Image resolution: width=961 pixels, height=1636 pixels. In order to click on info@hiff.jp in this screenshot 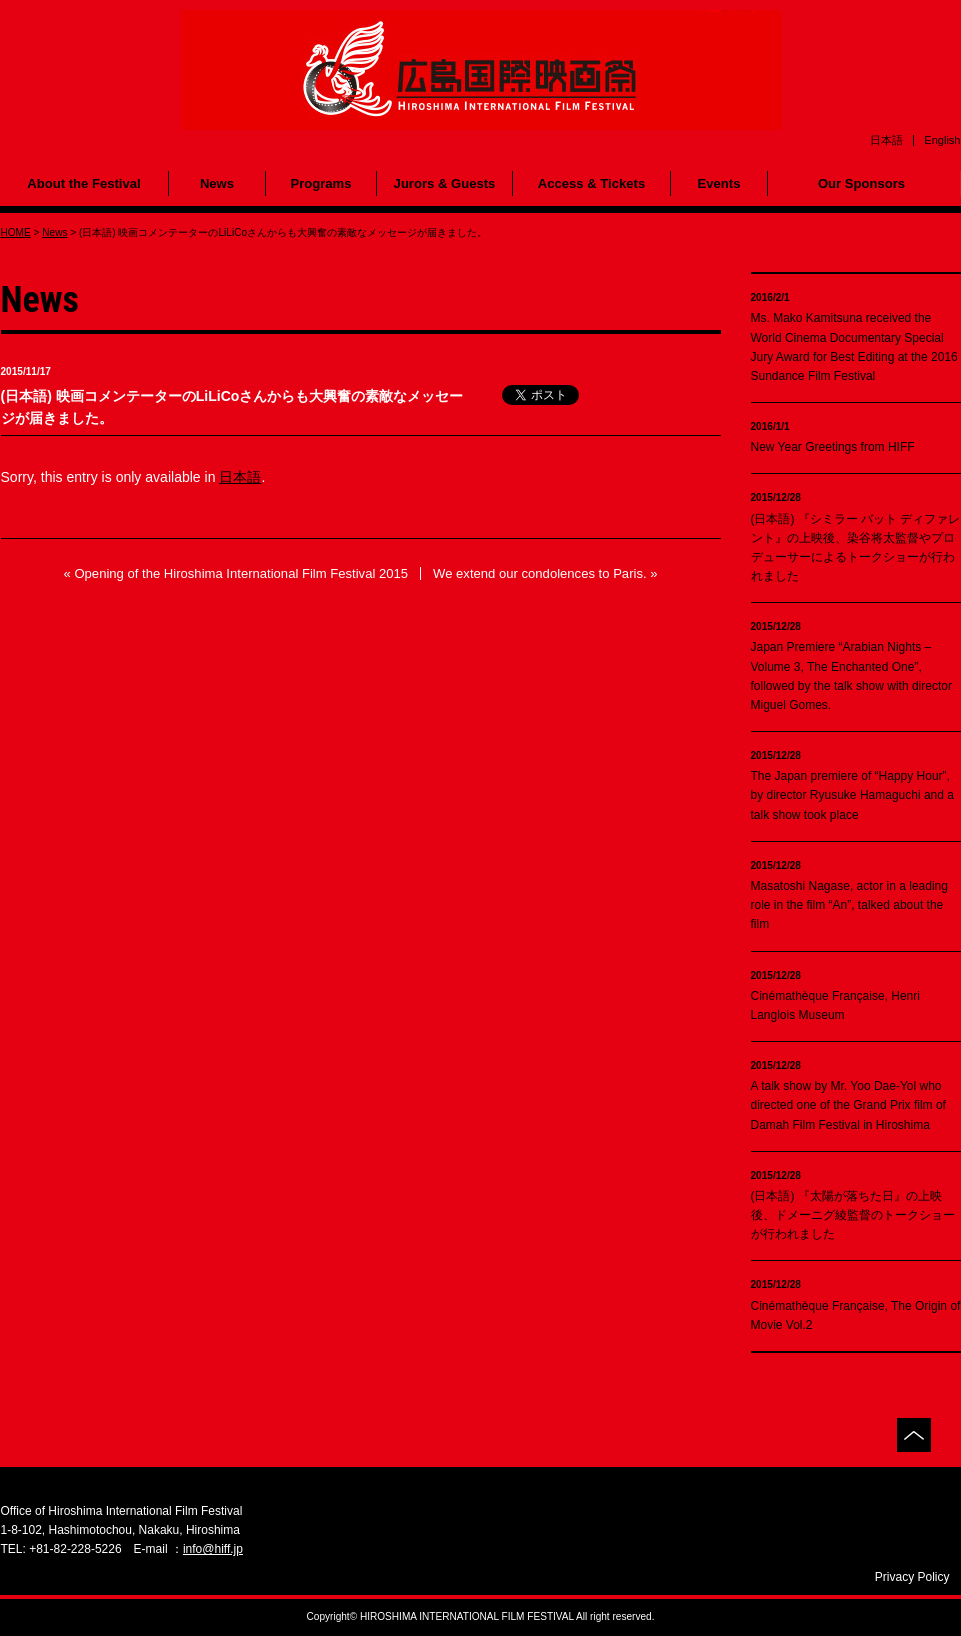, I will do `click(213, 1549)`.